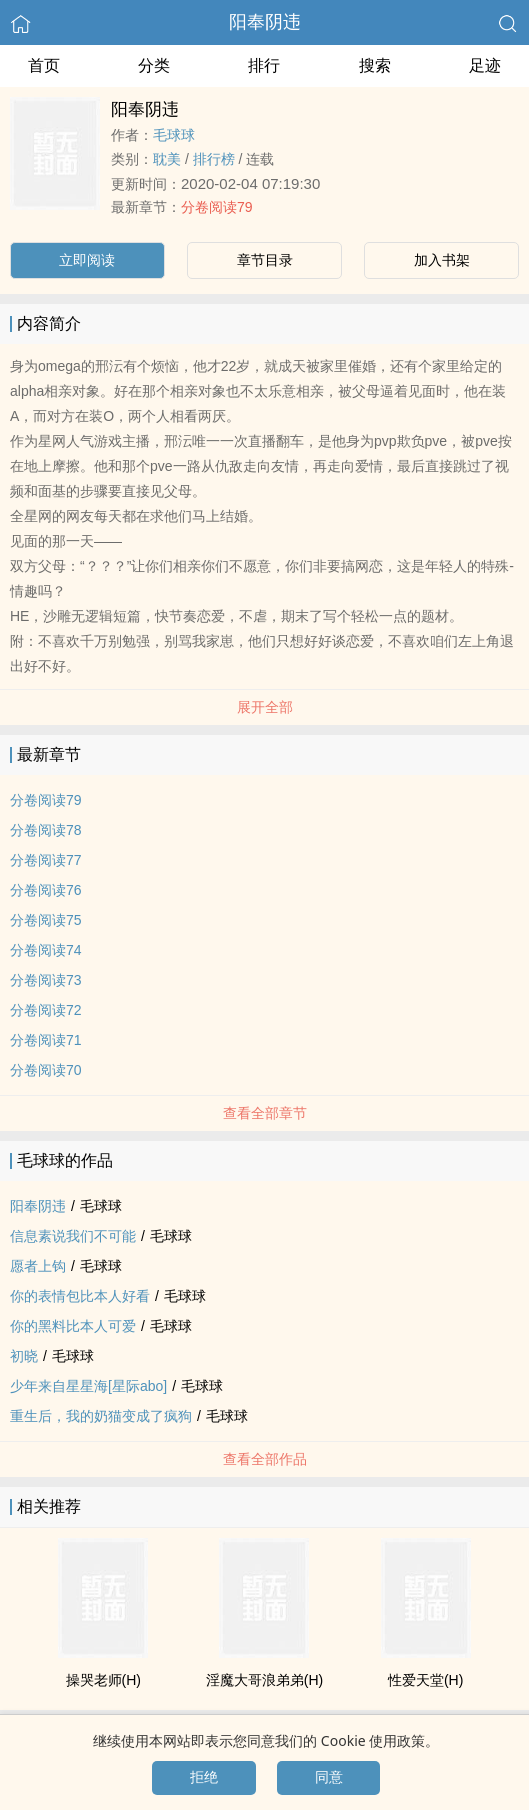 Image resolution: width=529 pixels, height=1810 pixels. I want to click on 排行榜, so click(214, 159).